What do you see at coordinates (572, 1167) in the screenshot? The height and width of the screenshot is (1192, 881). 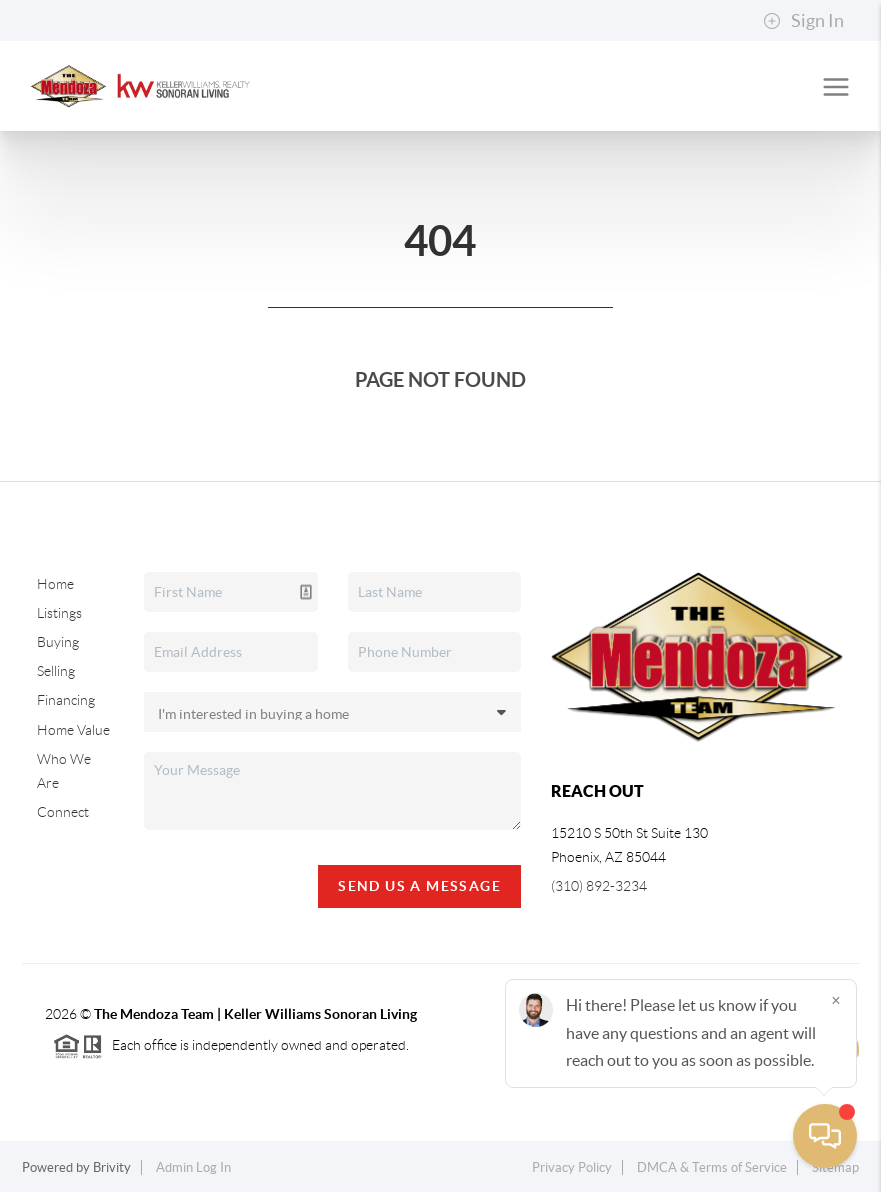 I see `Privacy Policy` at bounding box center [572, 1167].